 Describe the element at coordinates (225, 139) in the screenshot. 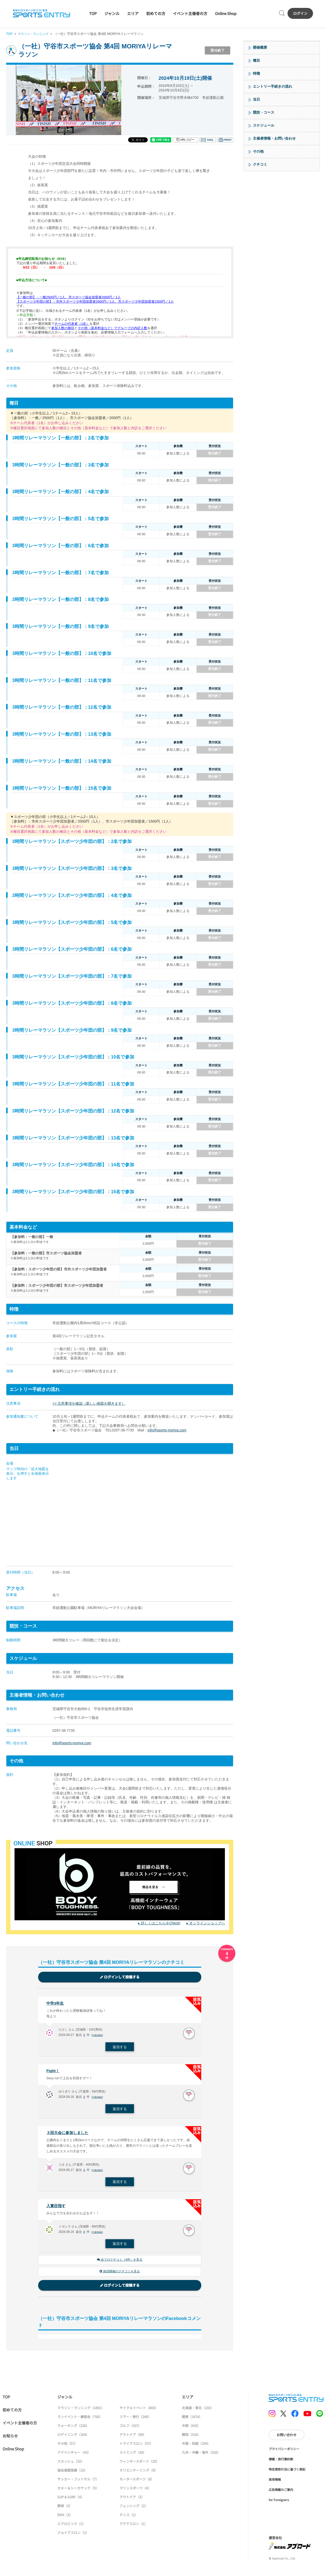

I see `印刷` at that location.